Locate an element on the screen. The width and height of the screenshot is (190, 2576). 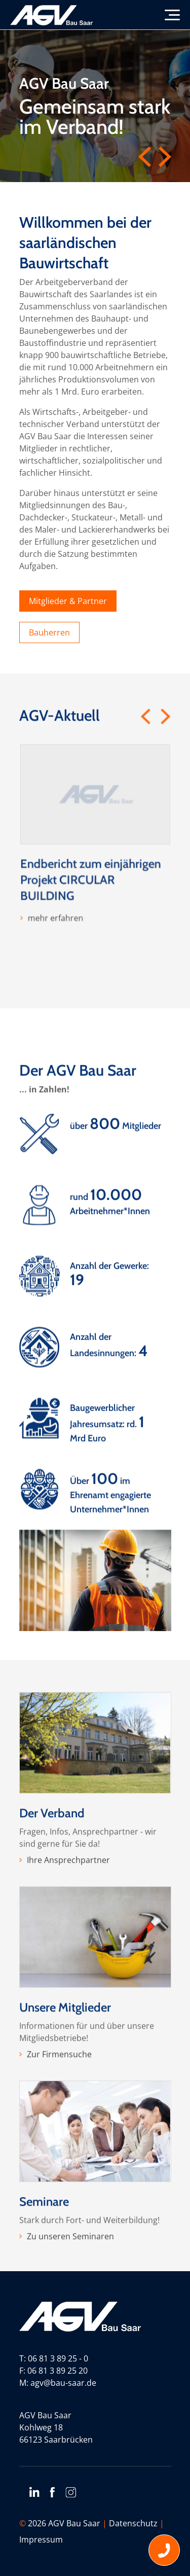
Datenschutz is located at coordinates (133, 2523).